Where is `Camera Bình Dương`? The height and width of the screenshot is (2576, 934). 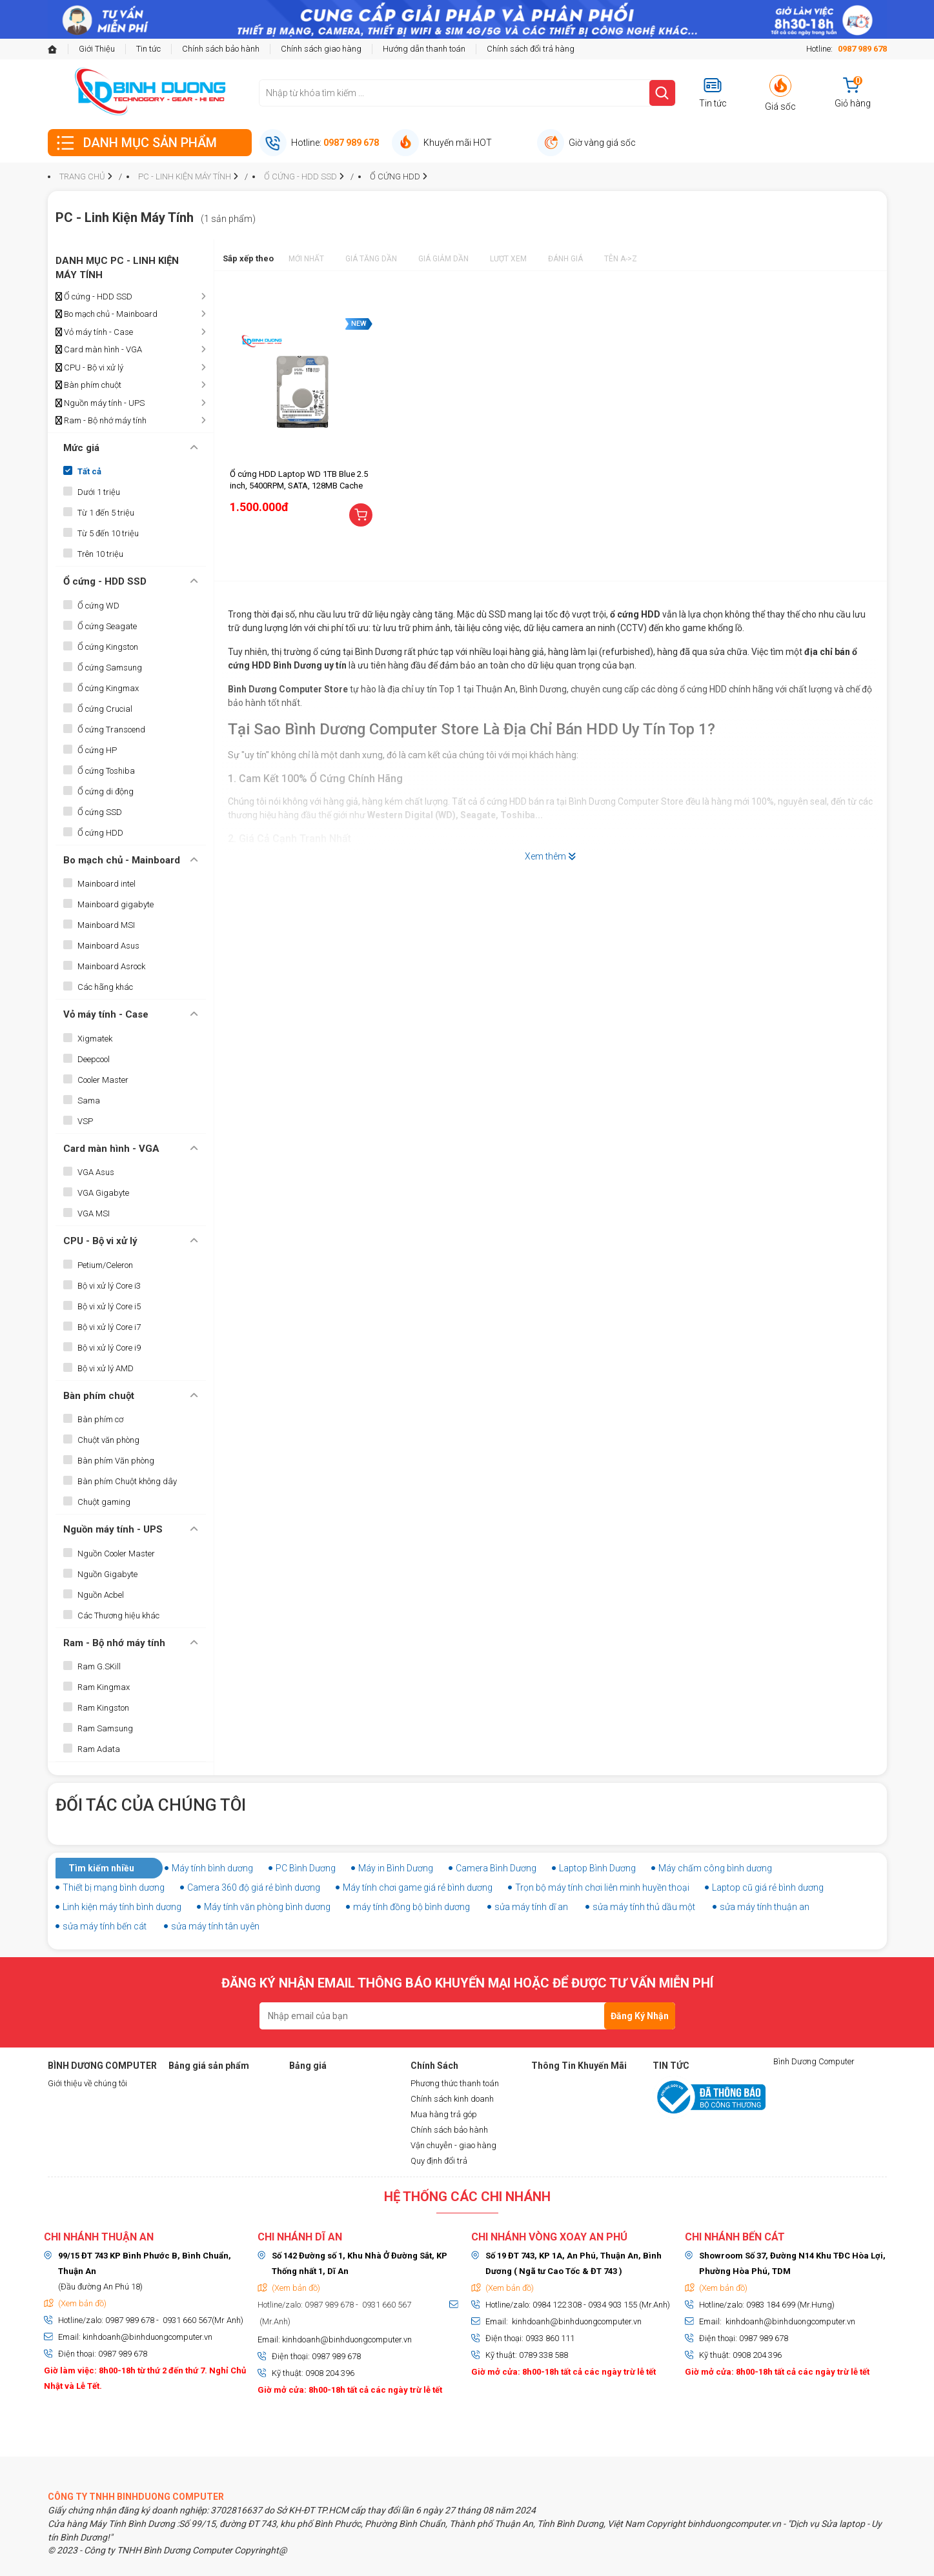
Camera Bình Dương is located at coordinates (496, 1868).